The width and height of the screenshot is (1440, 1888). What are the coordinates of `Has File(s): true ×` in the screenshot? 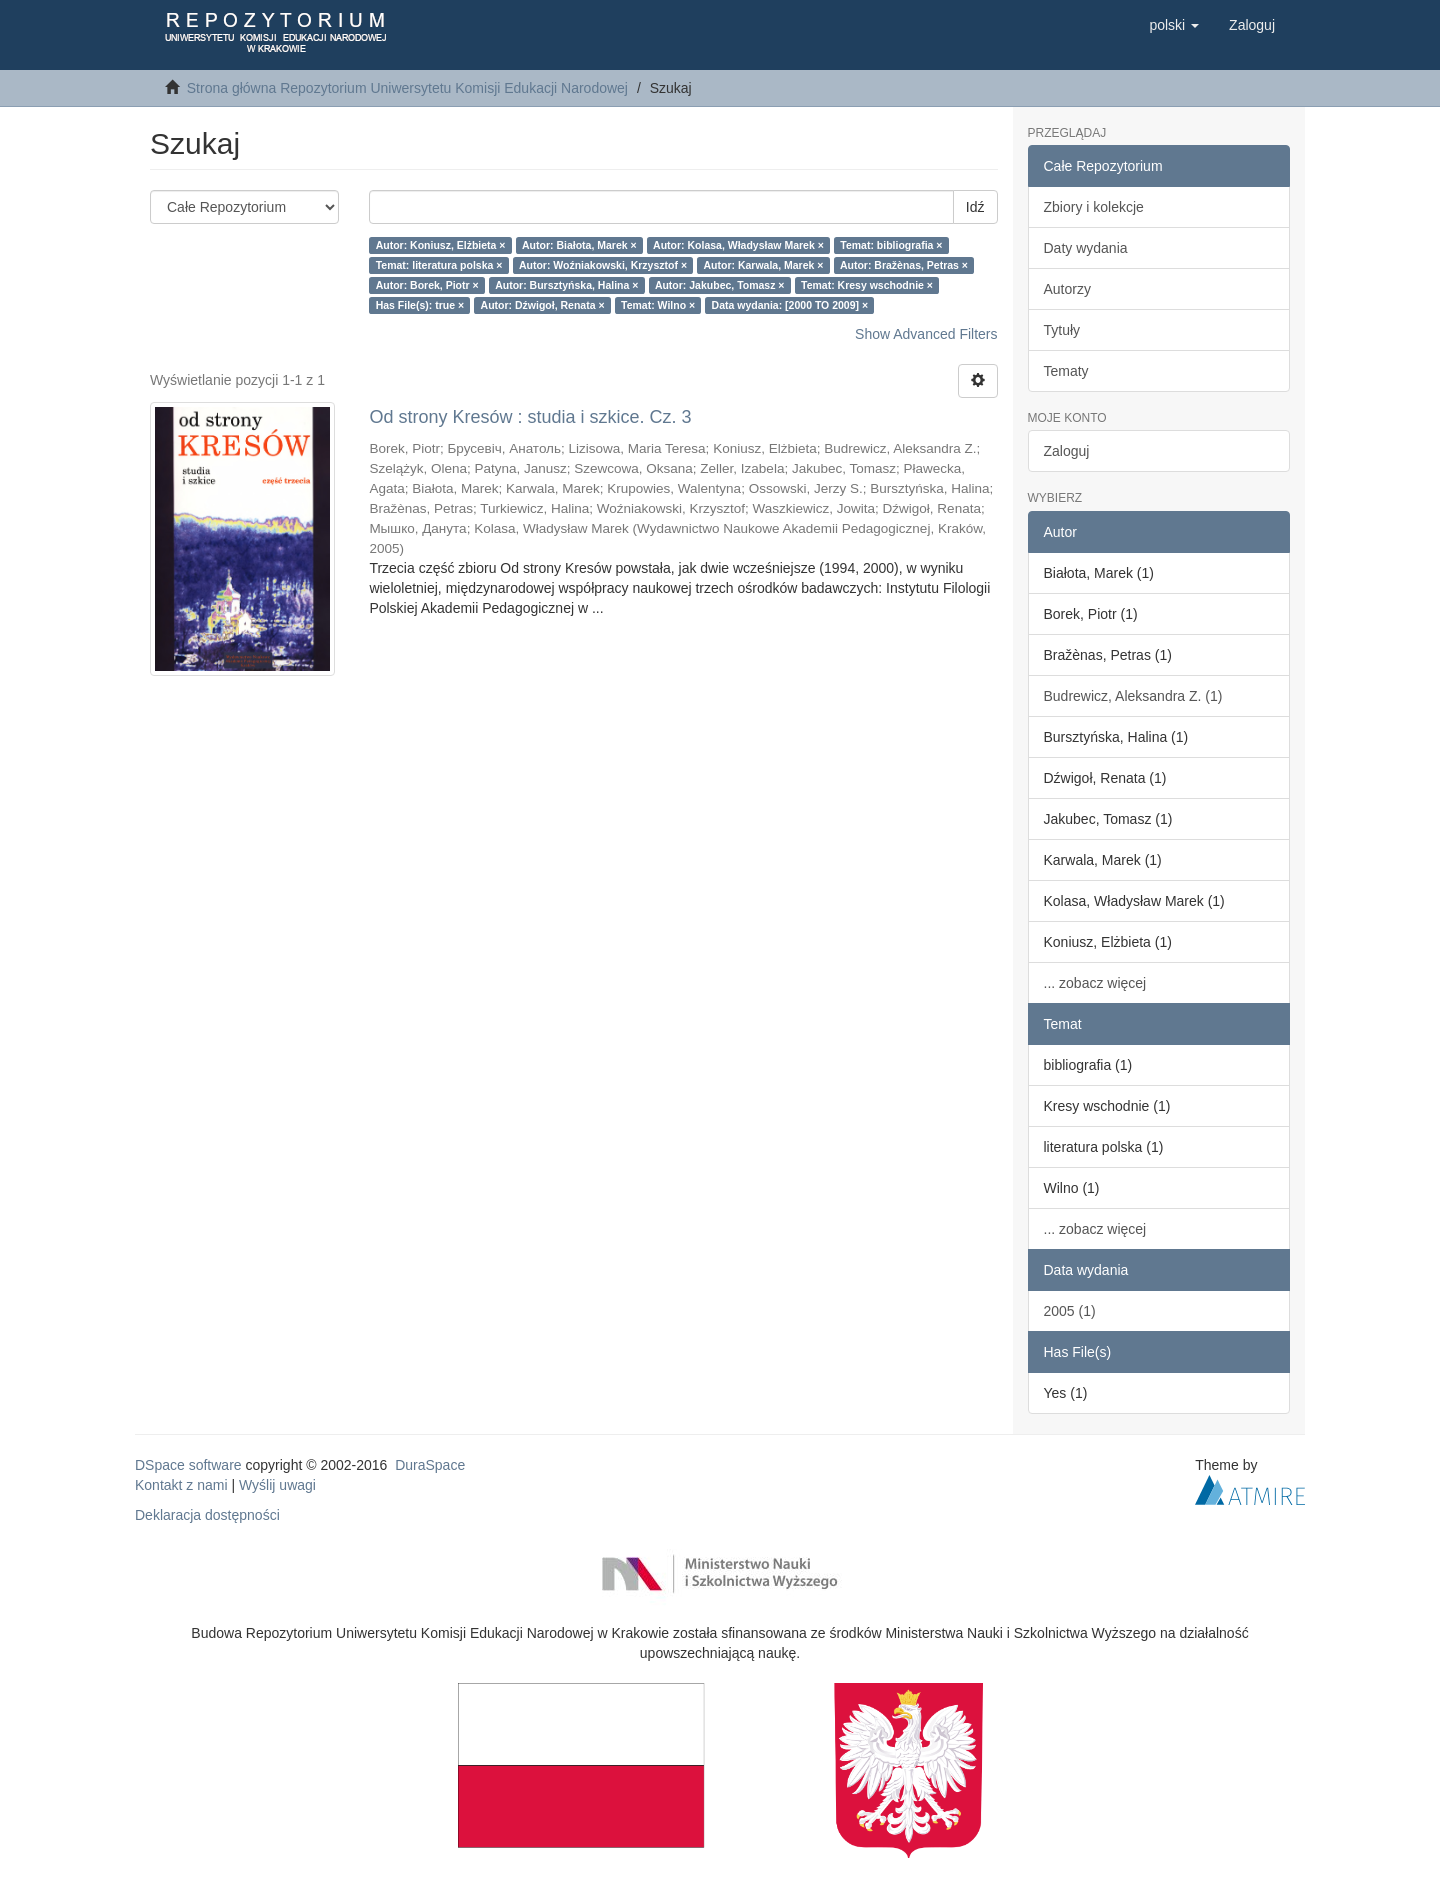 It's located at (420, 305).